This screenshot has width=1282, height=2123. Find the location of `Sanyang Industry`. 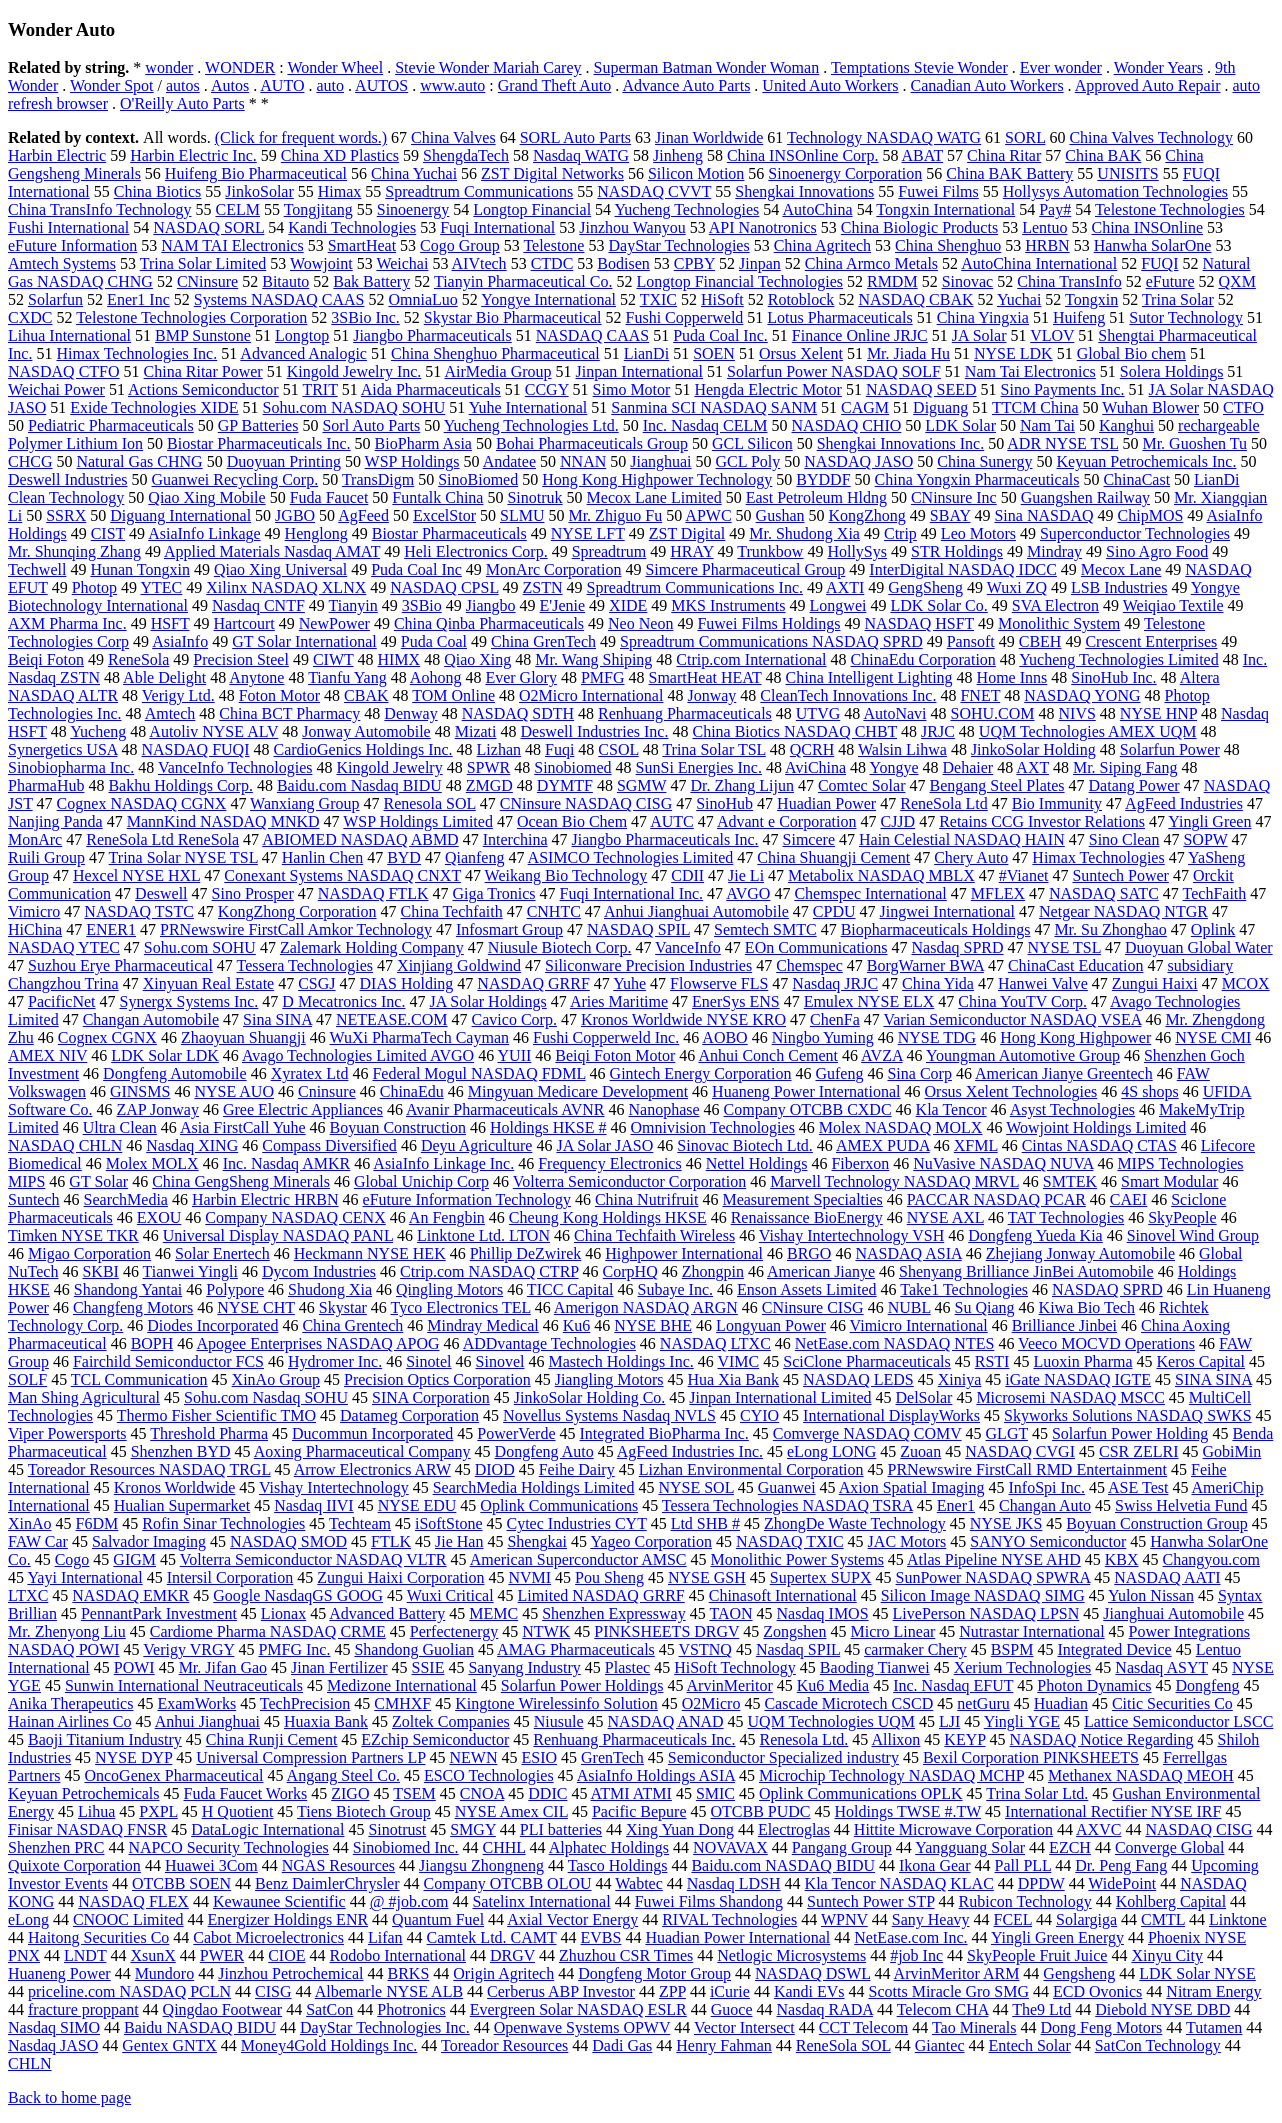

Sanyang Industry is located at coordinates (524, 1667).